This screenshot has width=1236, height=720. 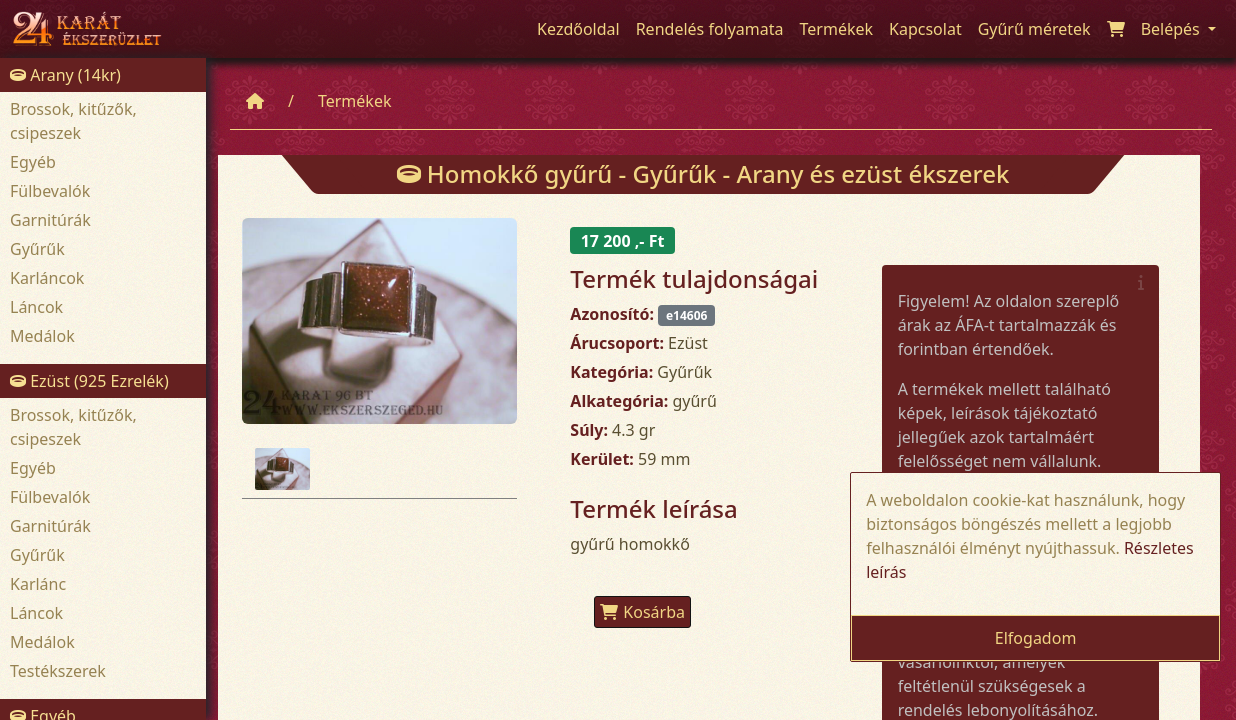 I want to click on Fülbevalók, so click(x=50, y=191).